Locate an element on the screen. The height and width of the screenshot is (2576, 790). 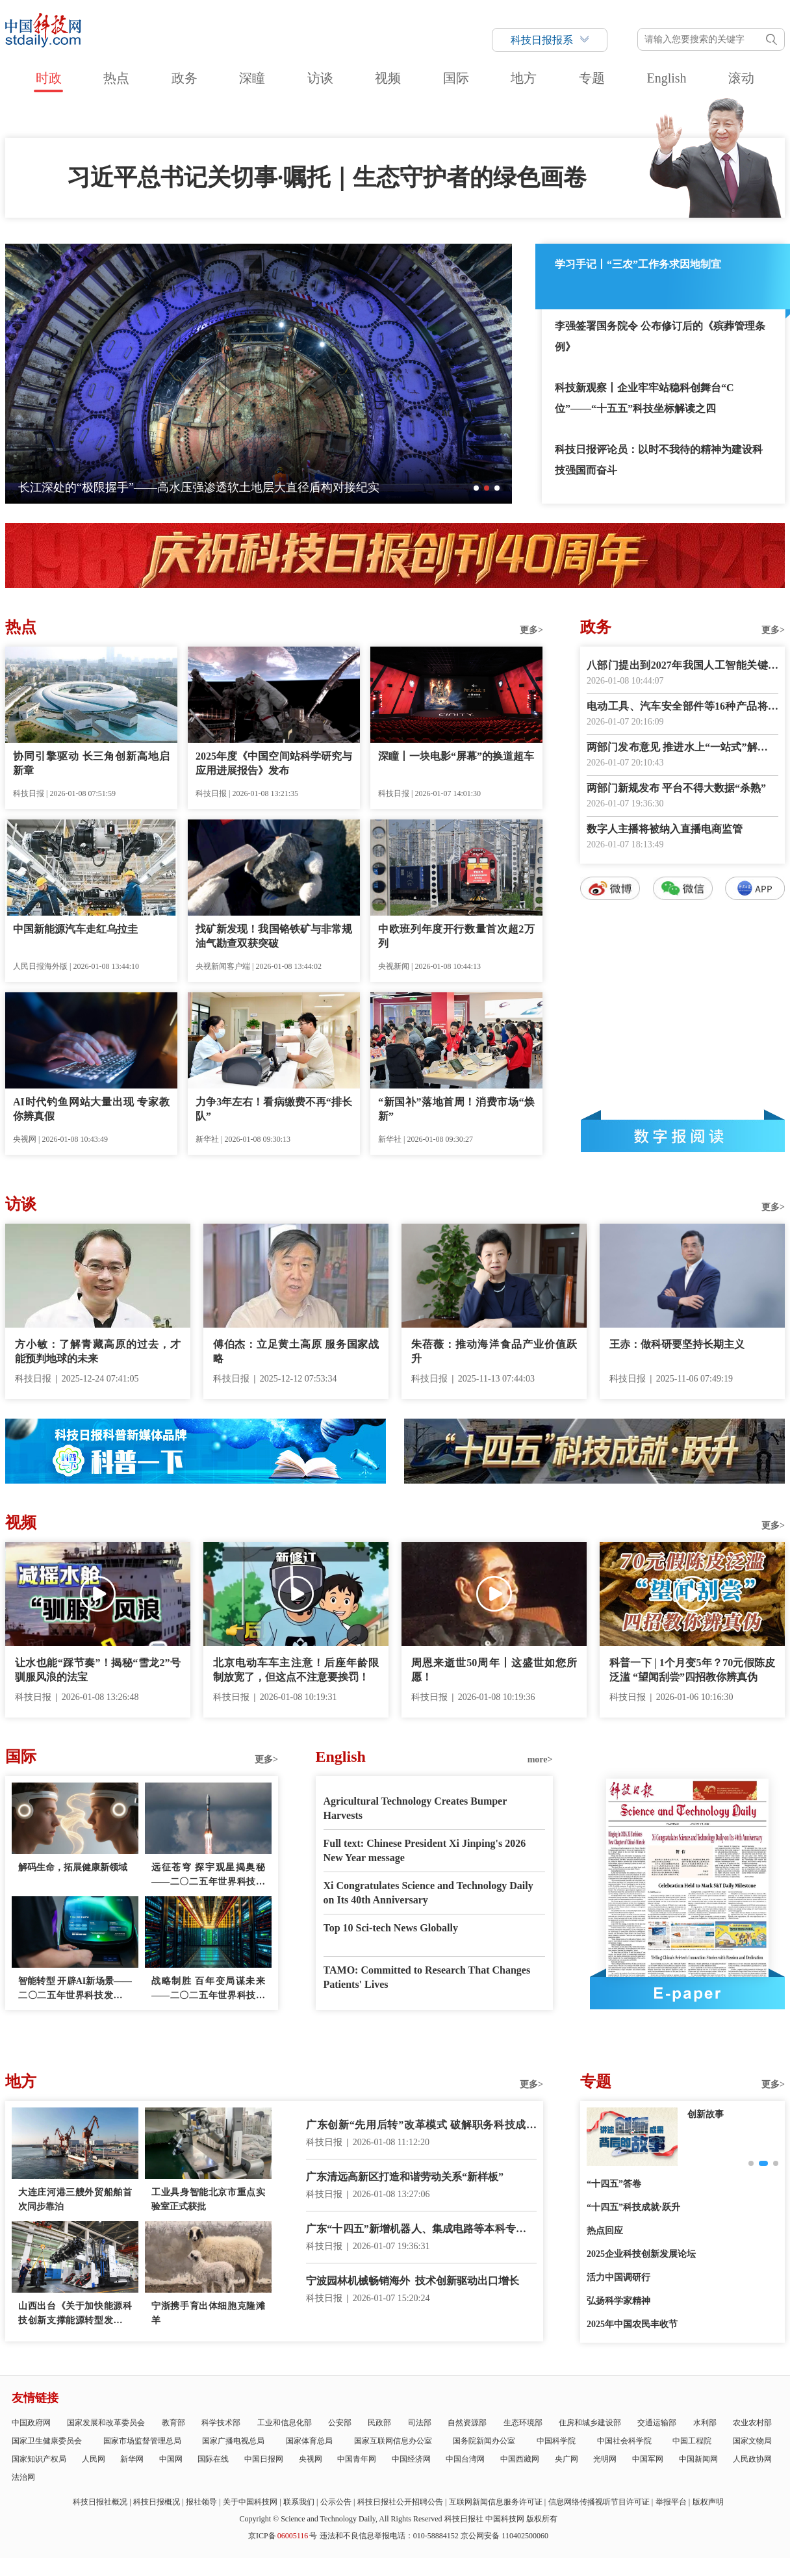
违法和不良信息举报电话：010-58884152 is located at coordinates (389, 2535).